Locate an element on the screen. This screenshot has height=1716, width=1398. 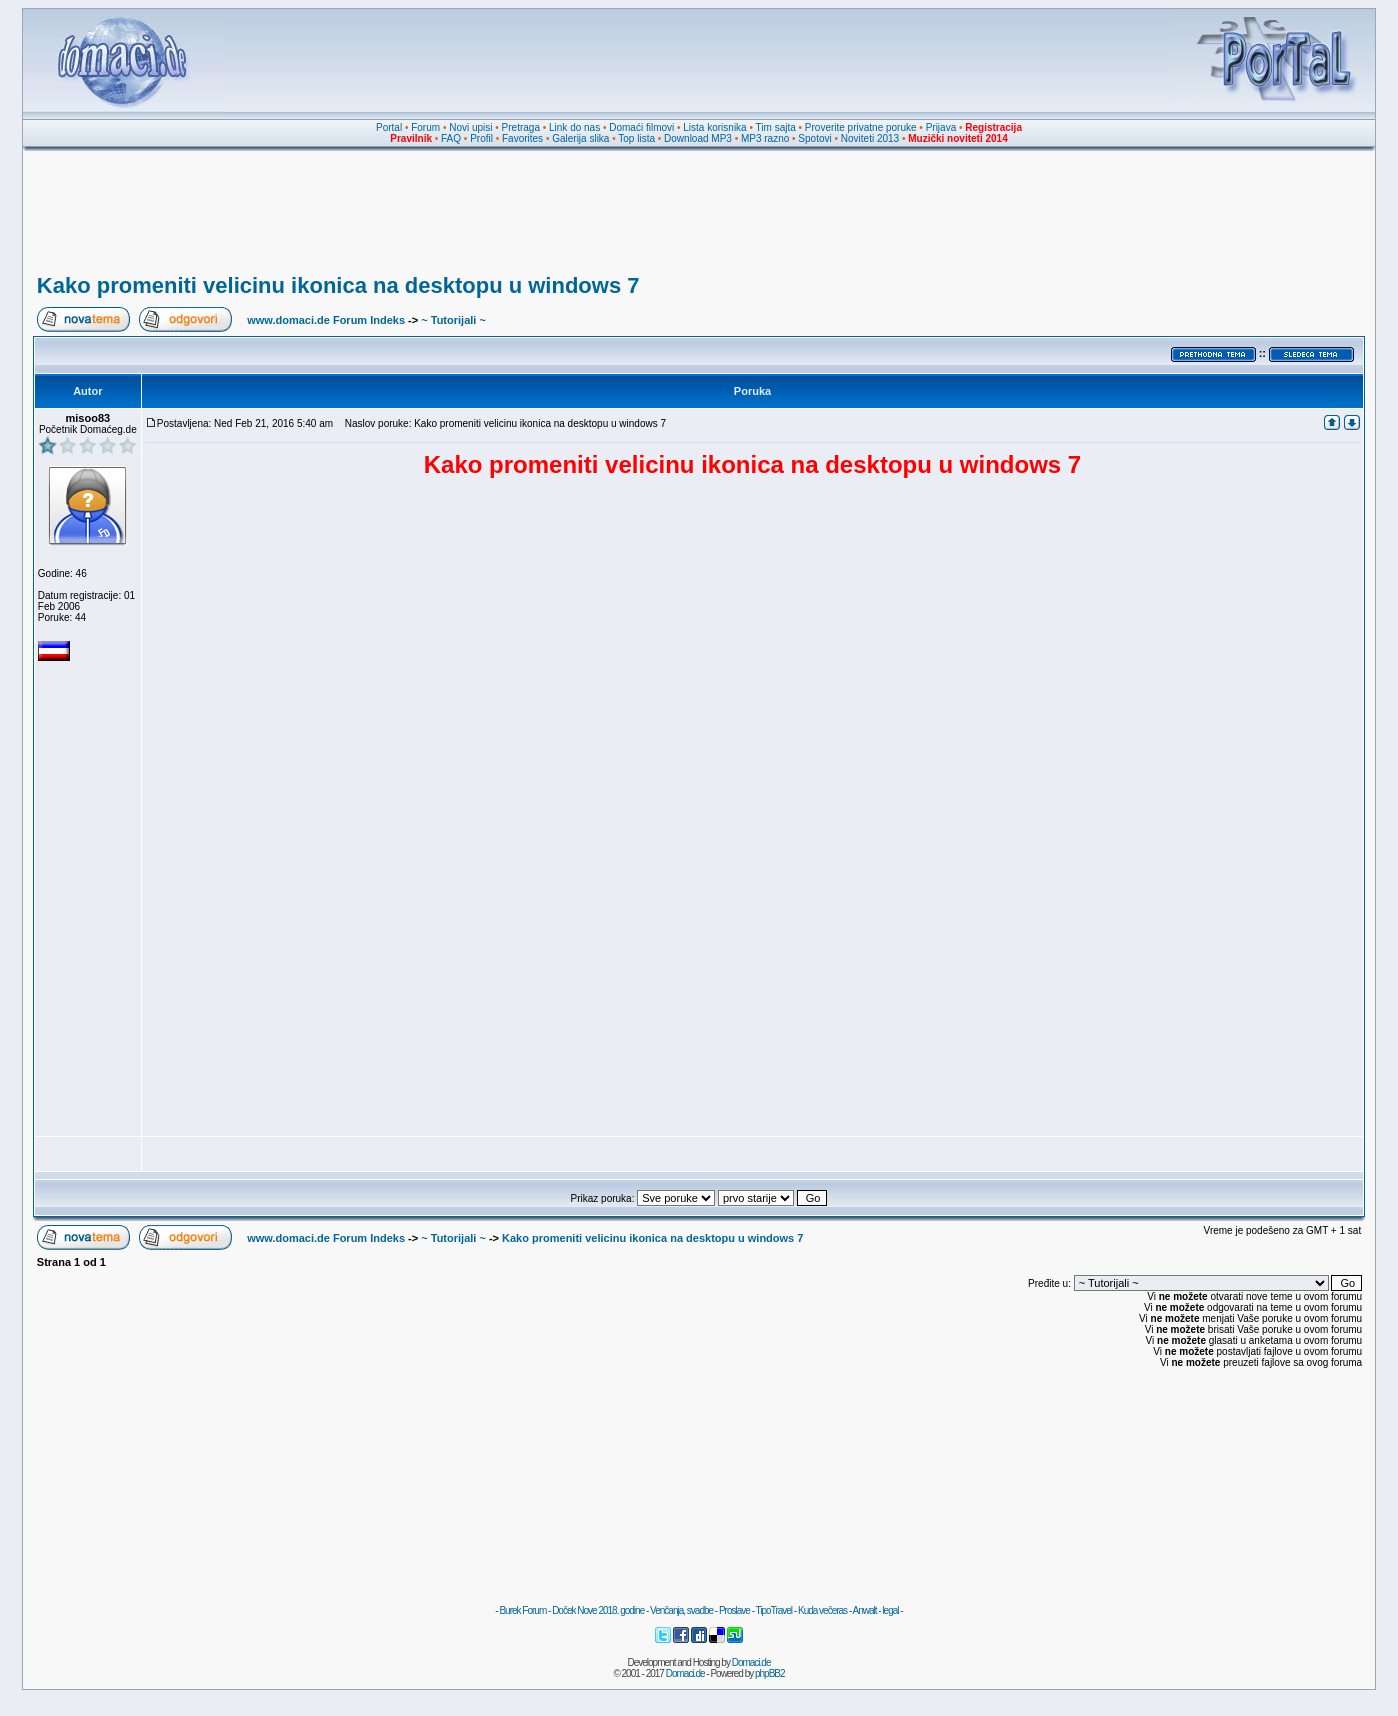
Proslave is located at coordinates (734, 1610).